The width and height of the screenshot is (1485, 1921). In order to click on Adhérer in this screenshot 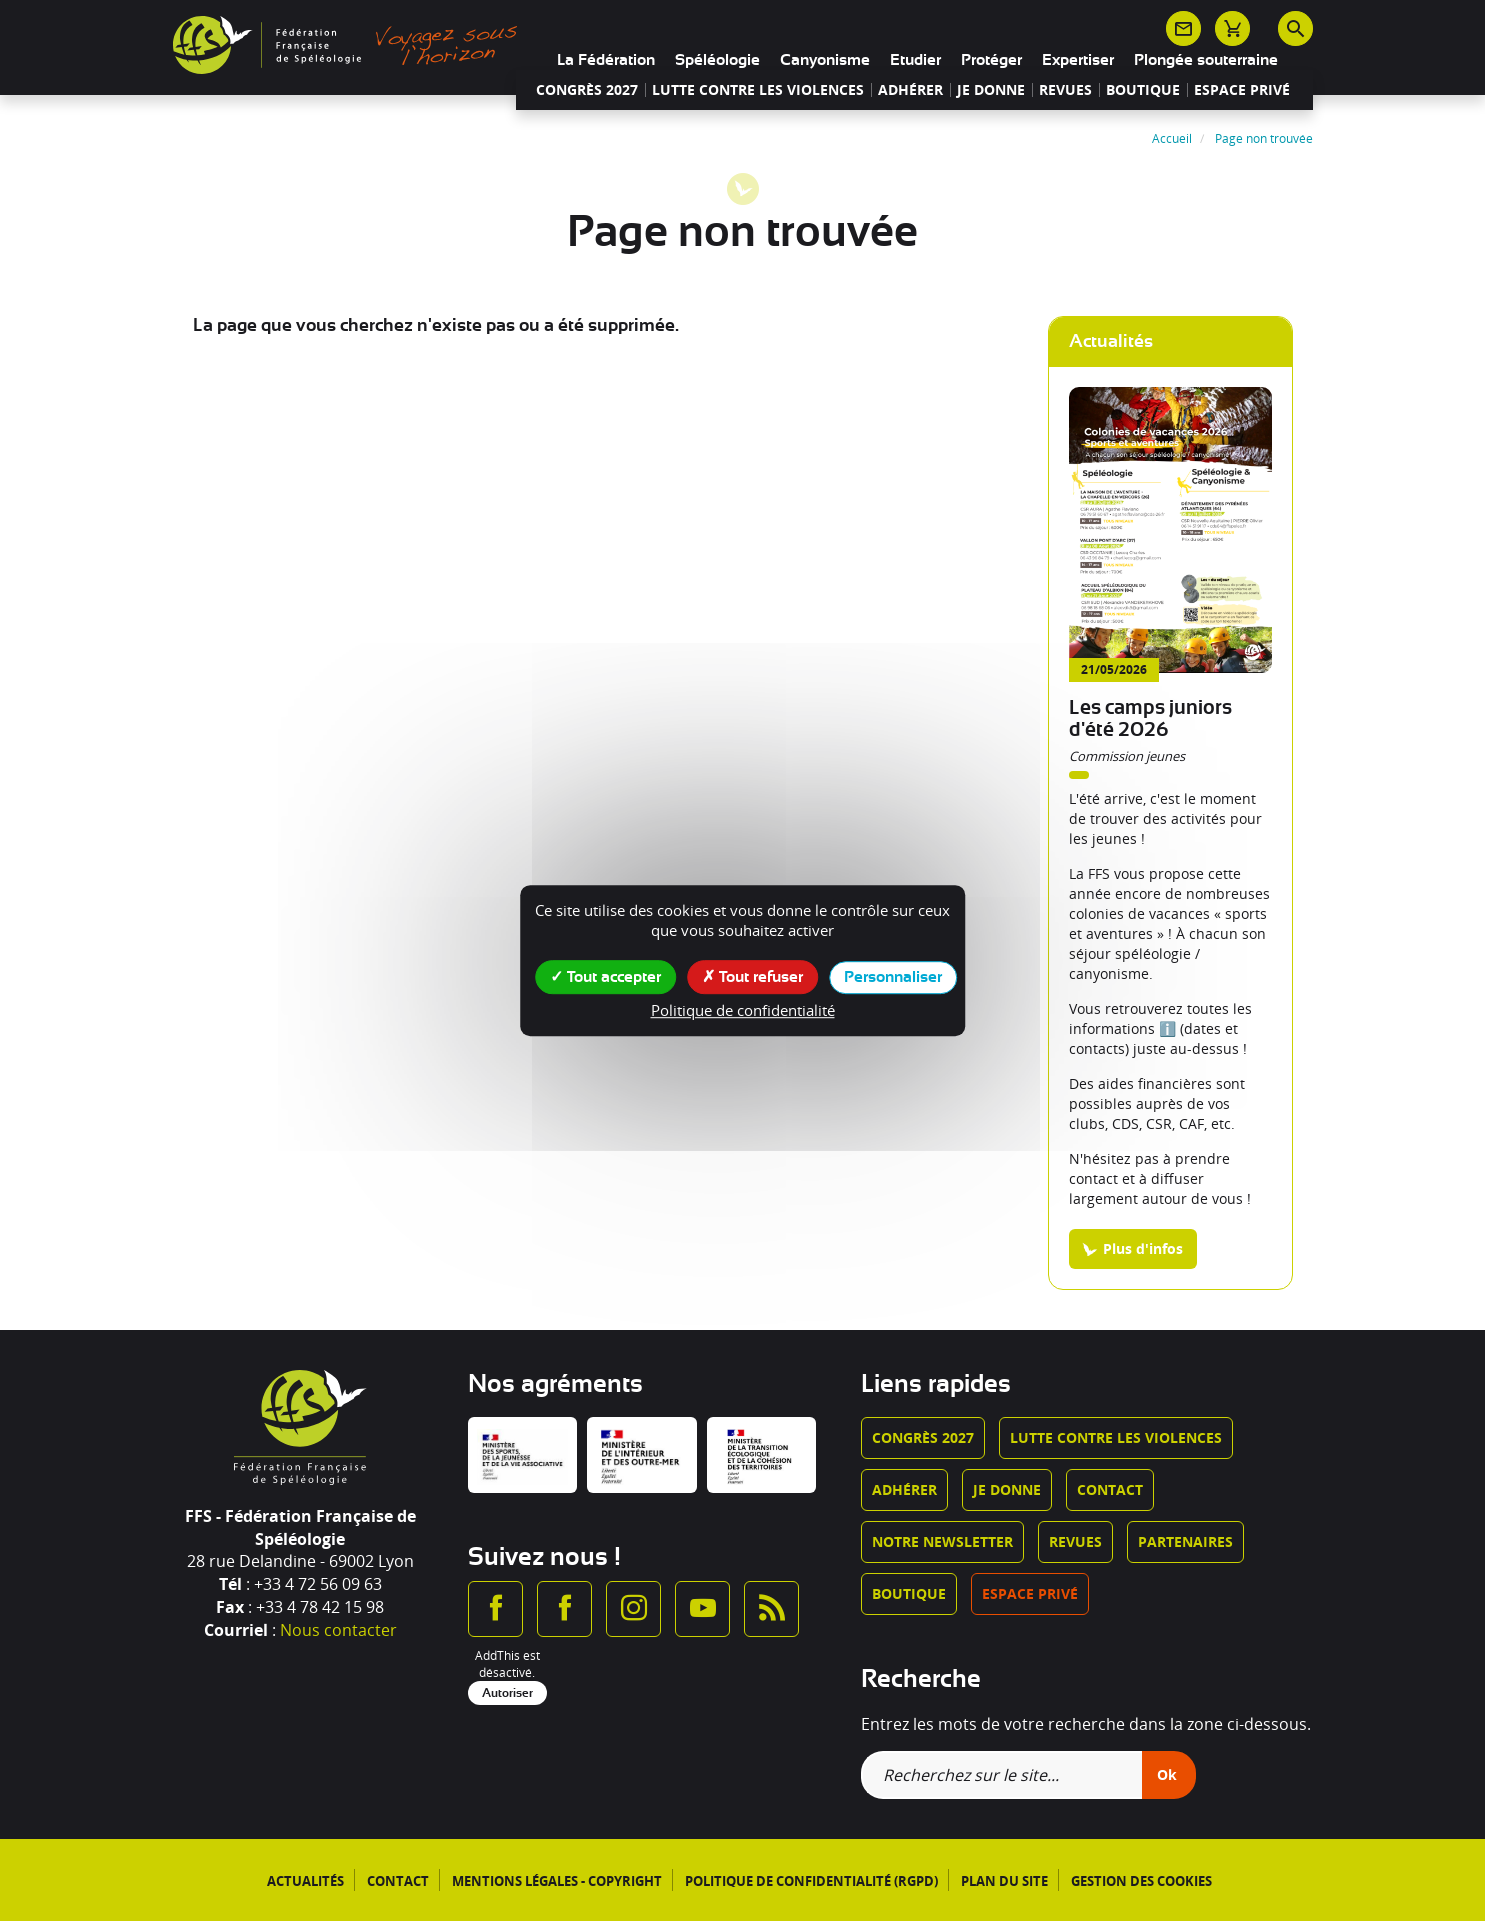, I will do `click(910, 90)`.